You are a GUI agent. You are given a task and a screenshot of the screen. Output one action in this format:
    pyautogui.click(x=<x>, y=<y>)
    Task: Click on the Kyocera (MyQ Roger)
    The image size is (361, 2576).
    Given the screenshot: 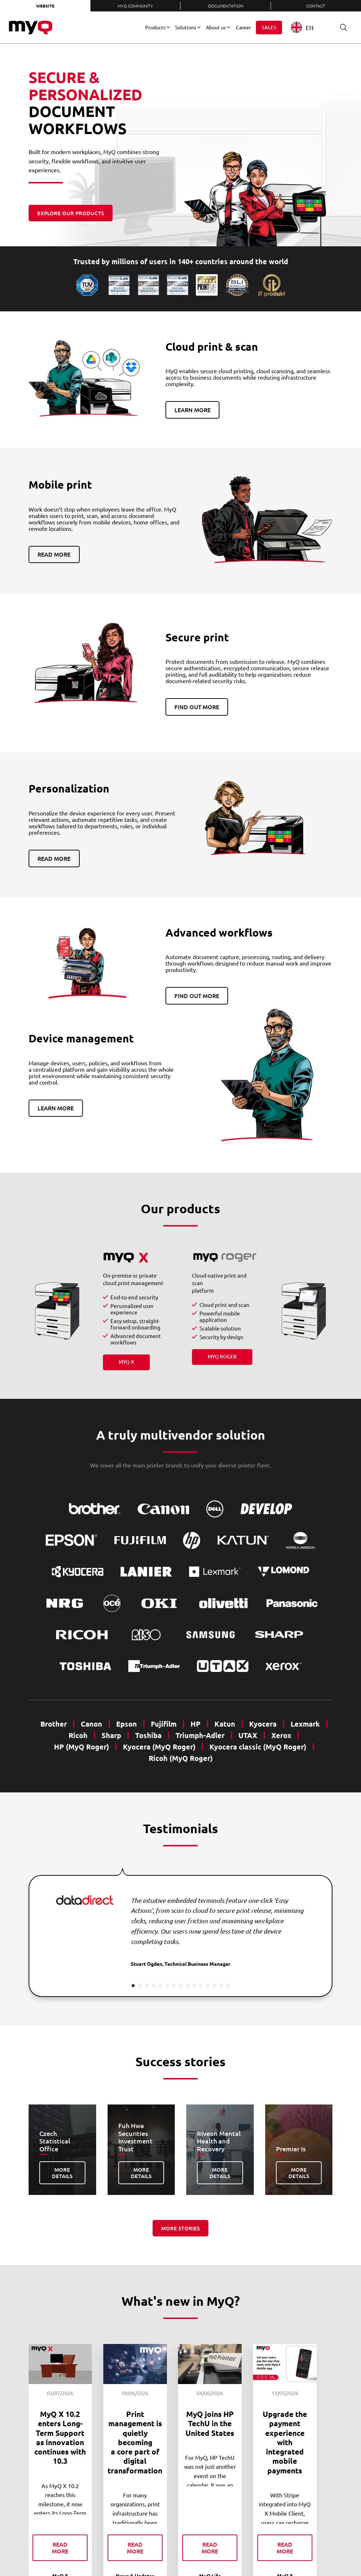 What is the action you would take?
    pyautogui.click(x=159, y=1746)
    